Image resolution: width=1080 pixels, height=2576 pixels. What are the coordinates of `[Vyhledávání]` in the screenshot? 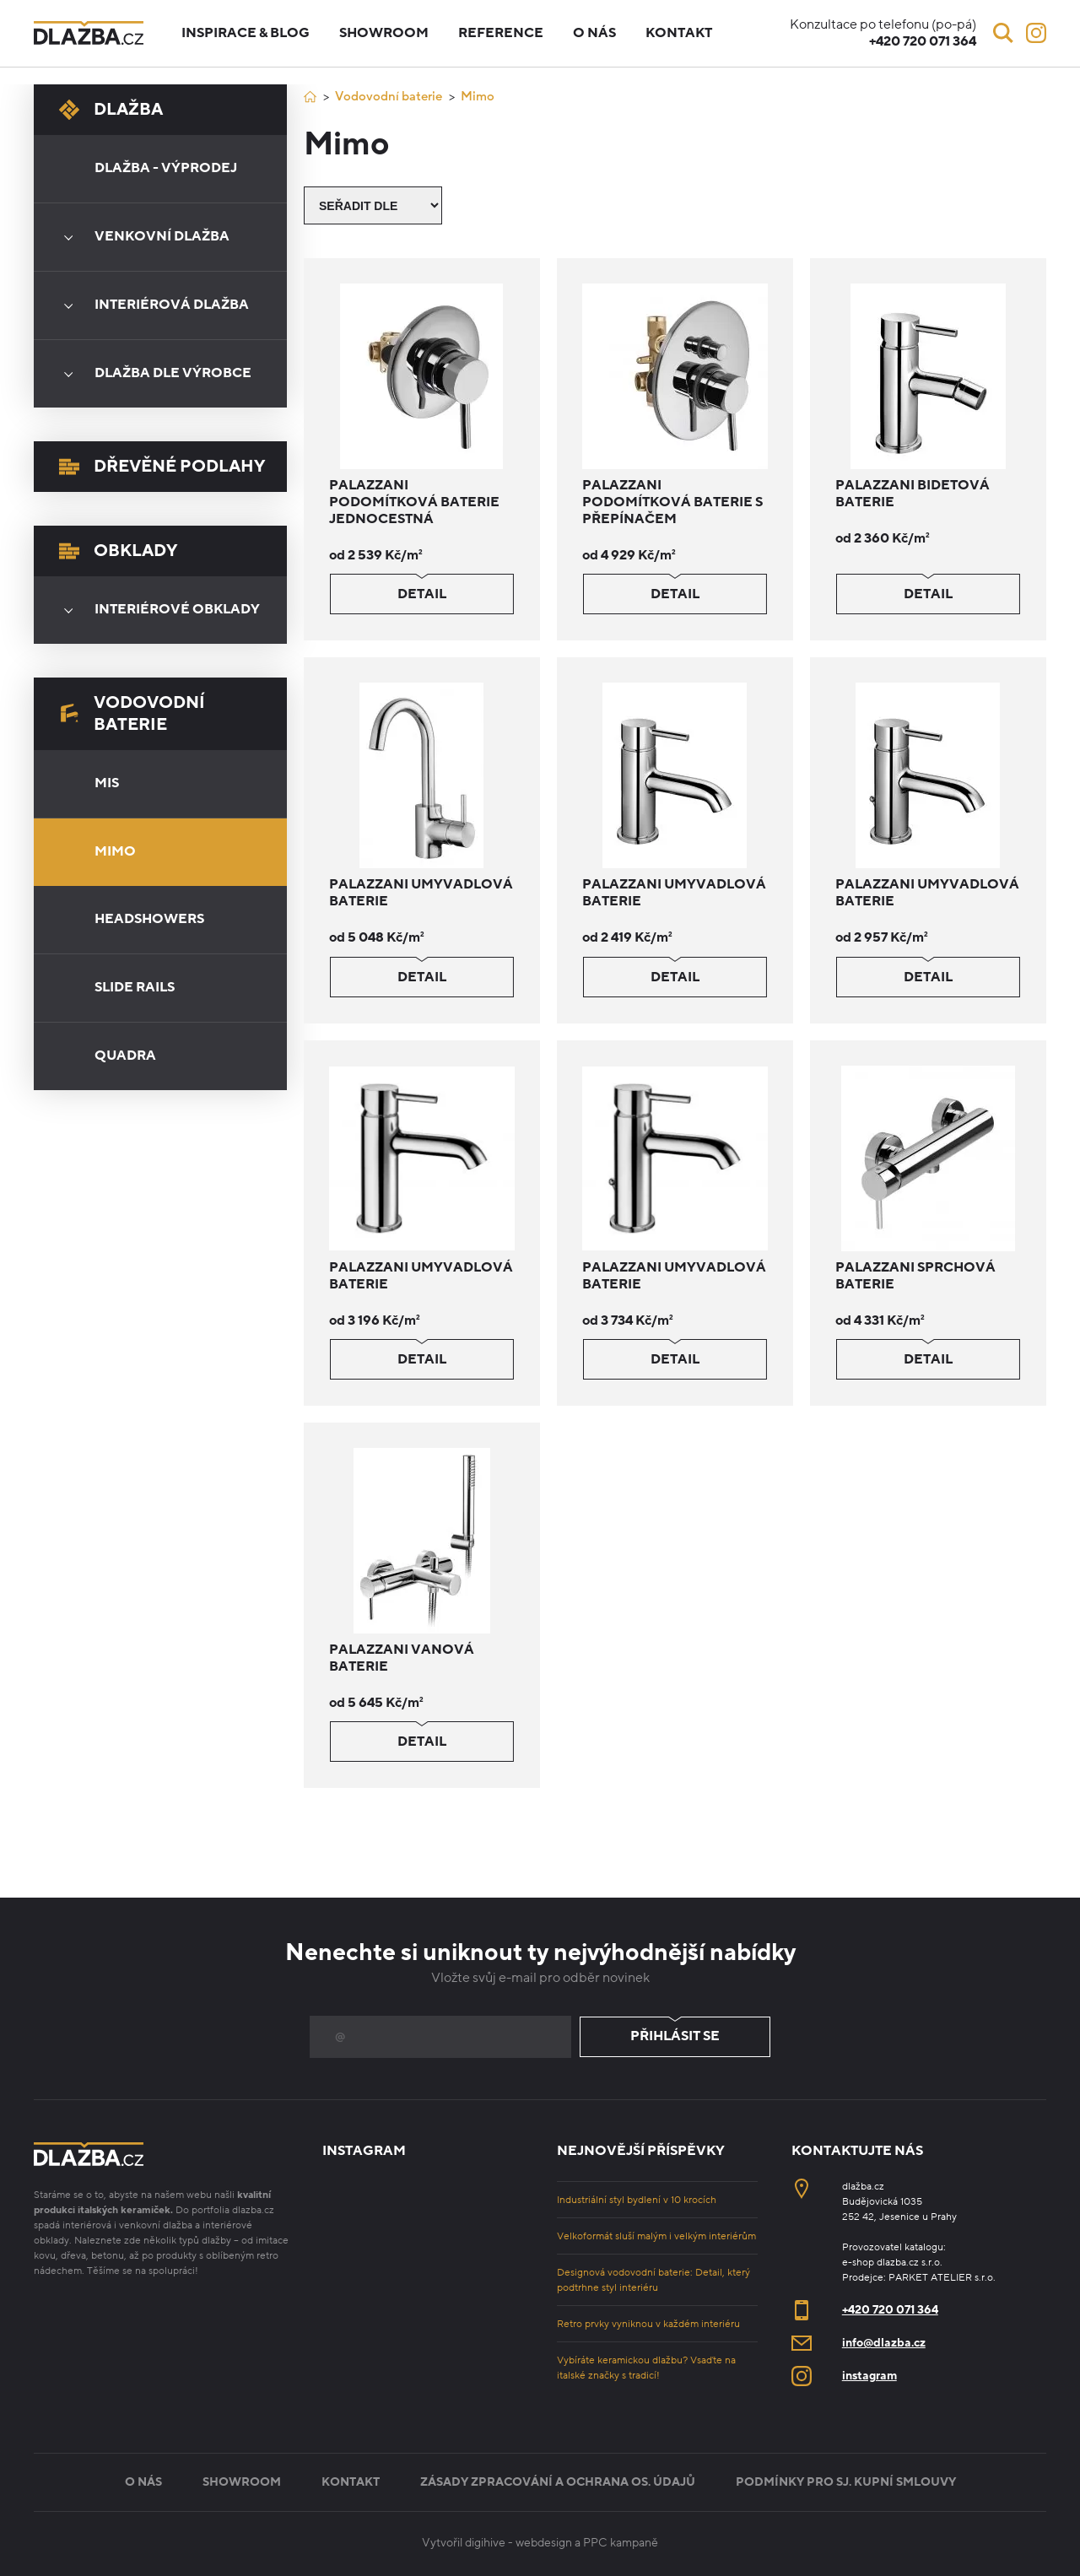 It's located at (1003, 33).